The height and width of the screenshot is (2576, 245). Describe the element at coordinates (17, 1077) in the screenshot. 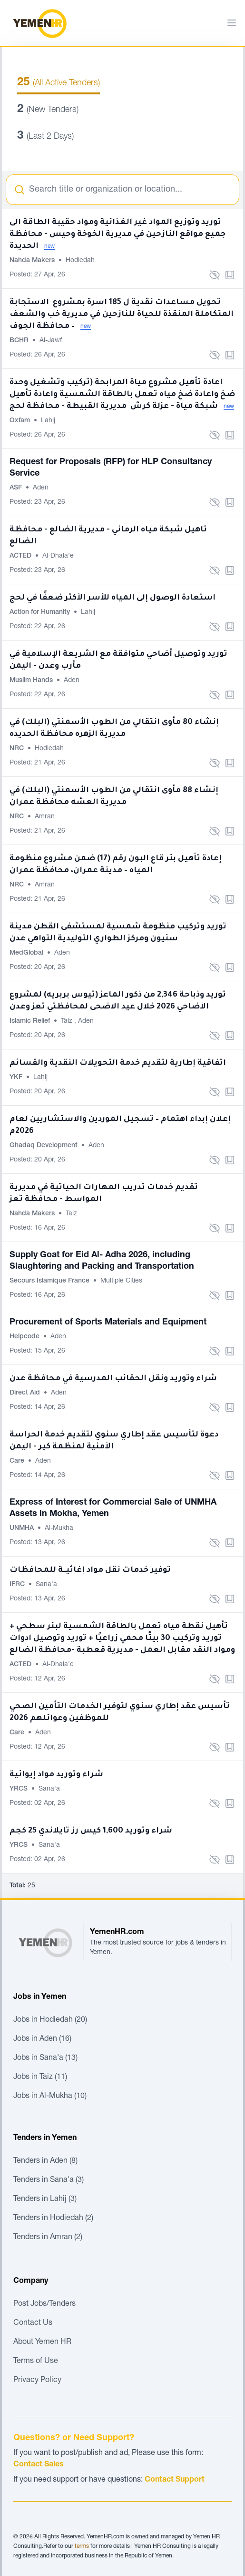

I see `YKF` at that location.